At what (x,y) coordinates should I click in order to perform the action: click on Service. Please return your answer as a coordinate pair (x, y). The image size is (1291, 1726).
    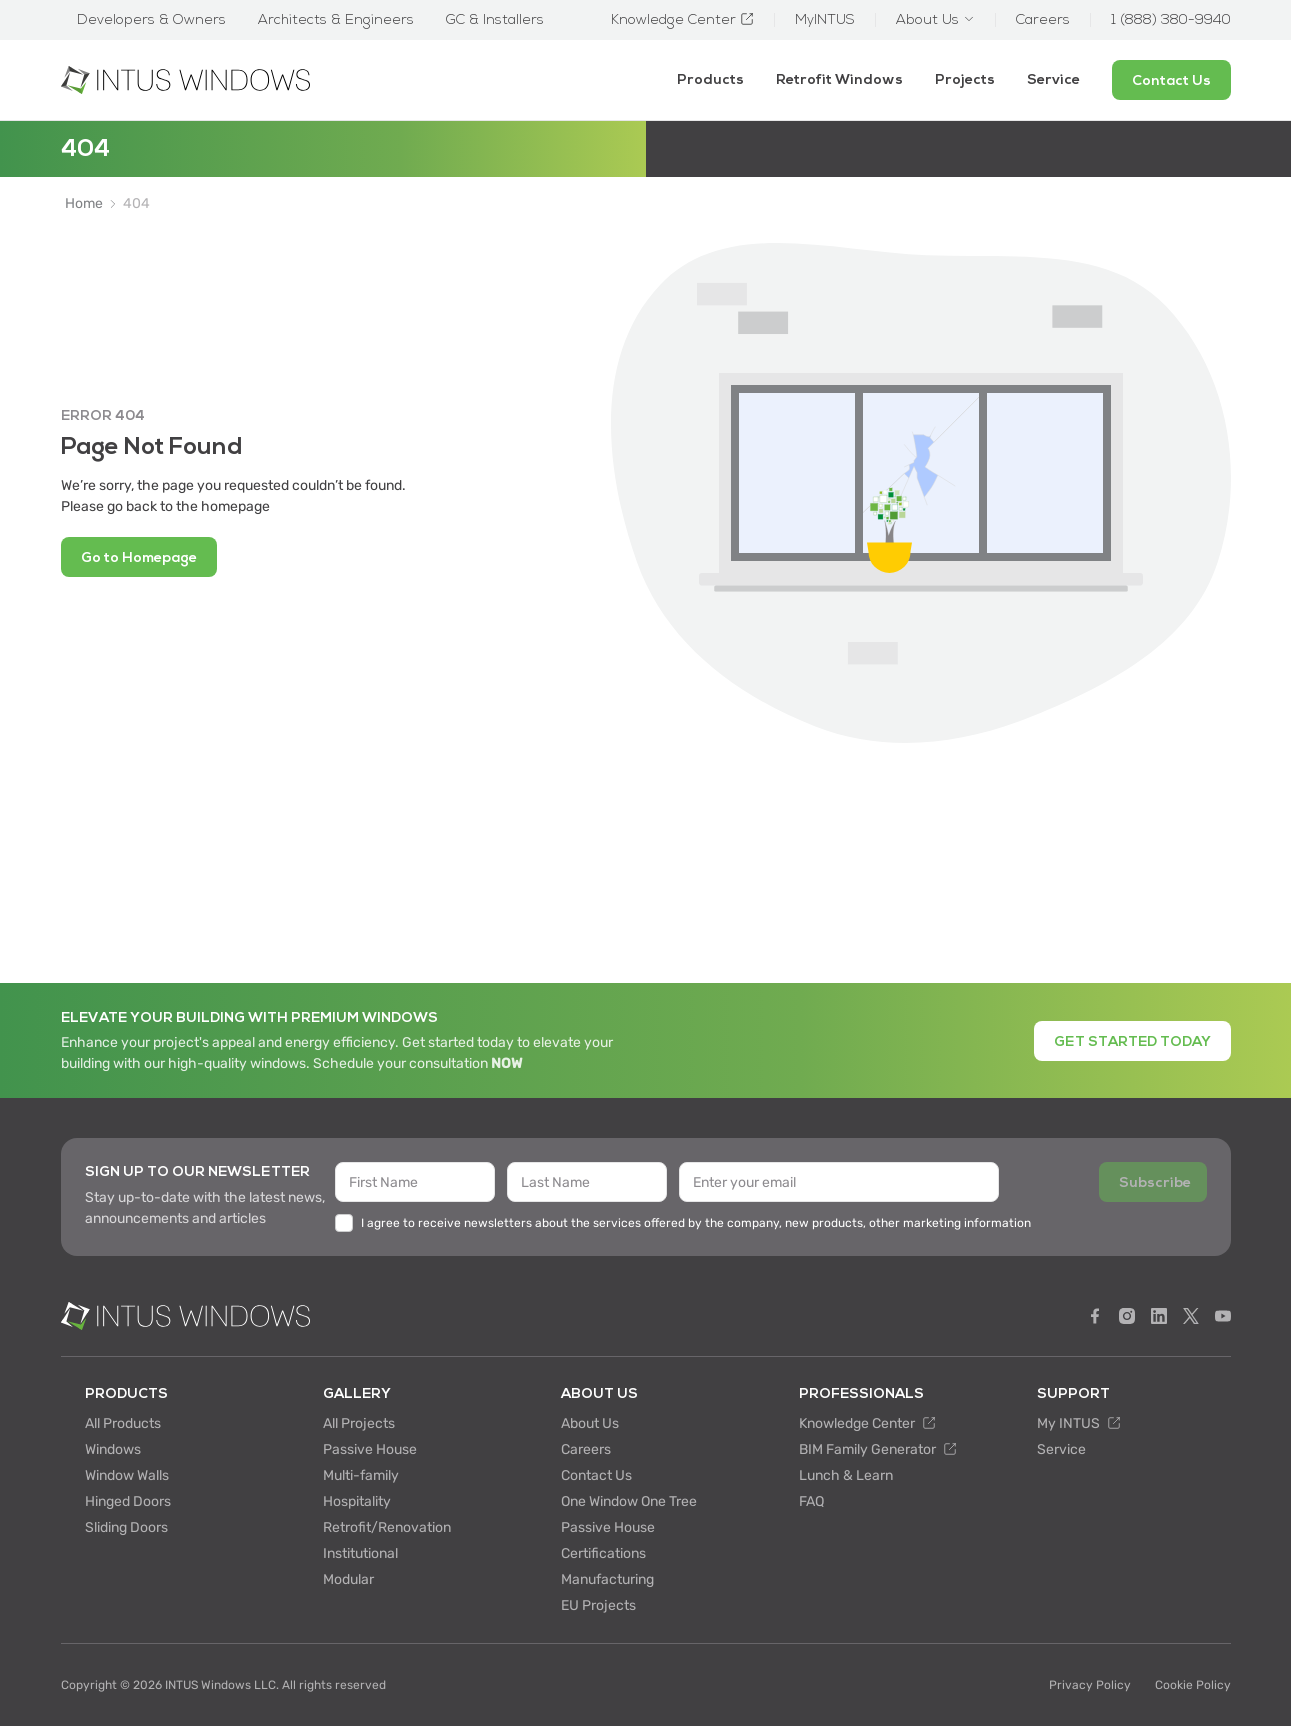
    Looking at the image, I should click on (1053, 79).